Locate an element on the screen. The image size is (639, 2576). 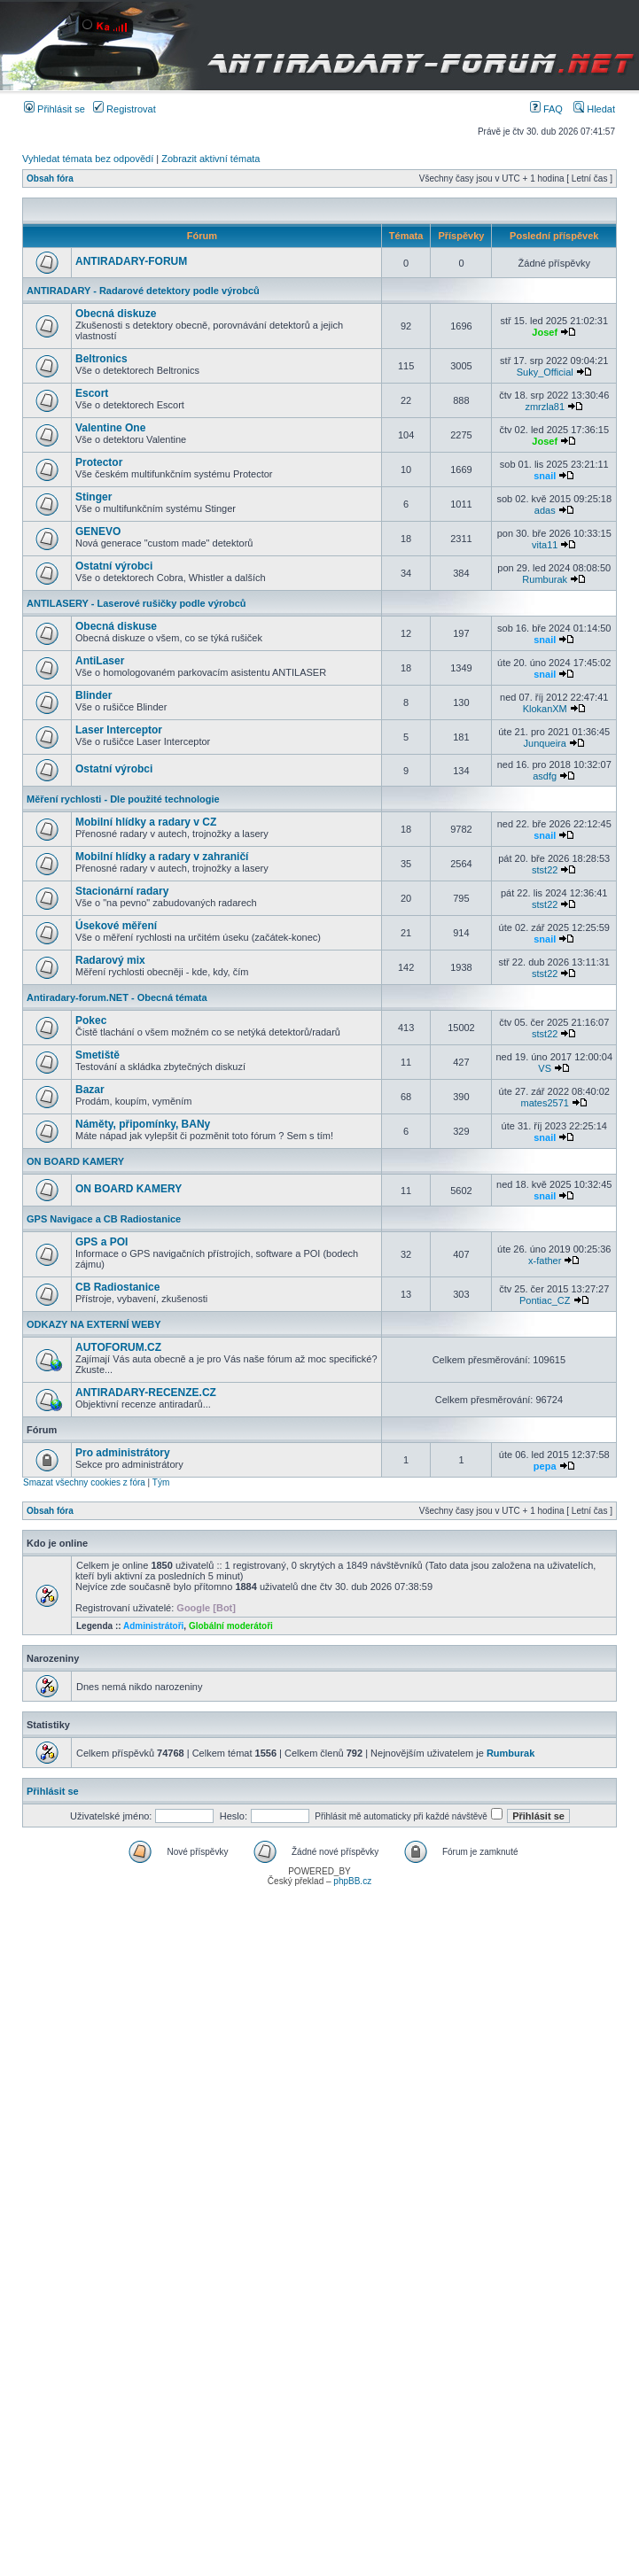
FAQ is located at coordinates (546, 109).